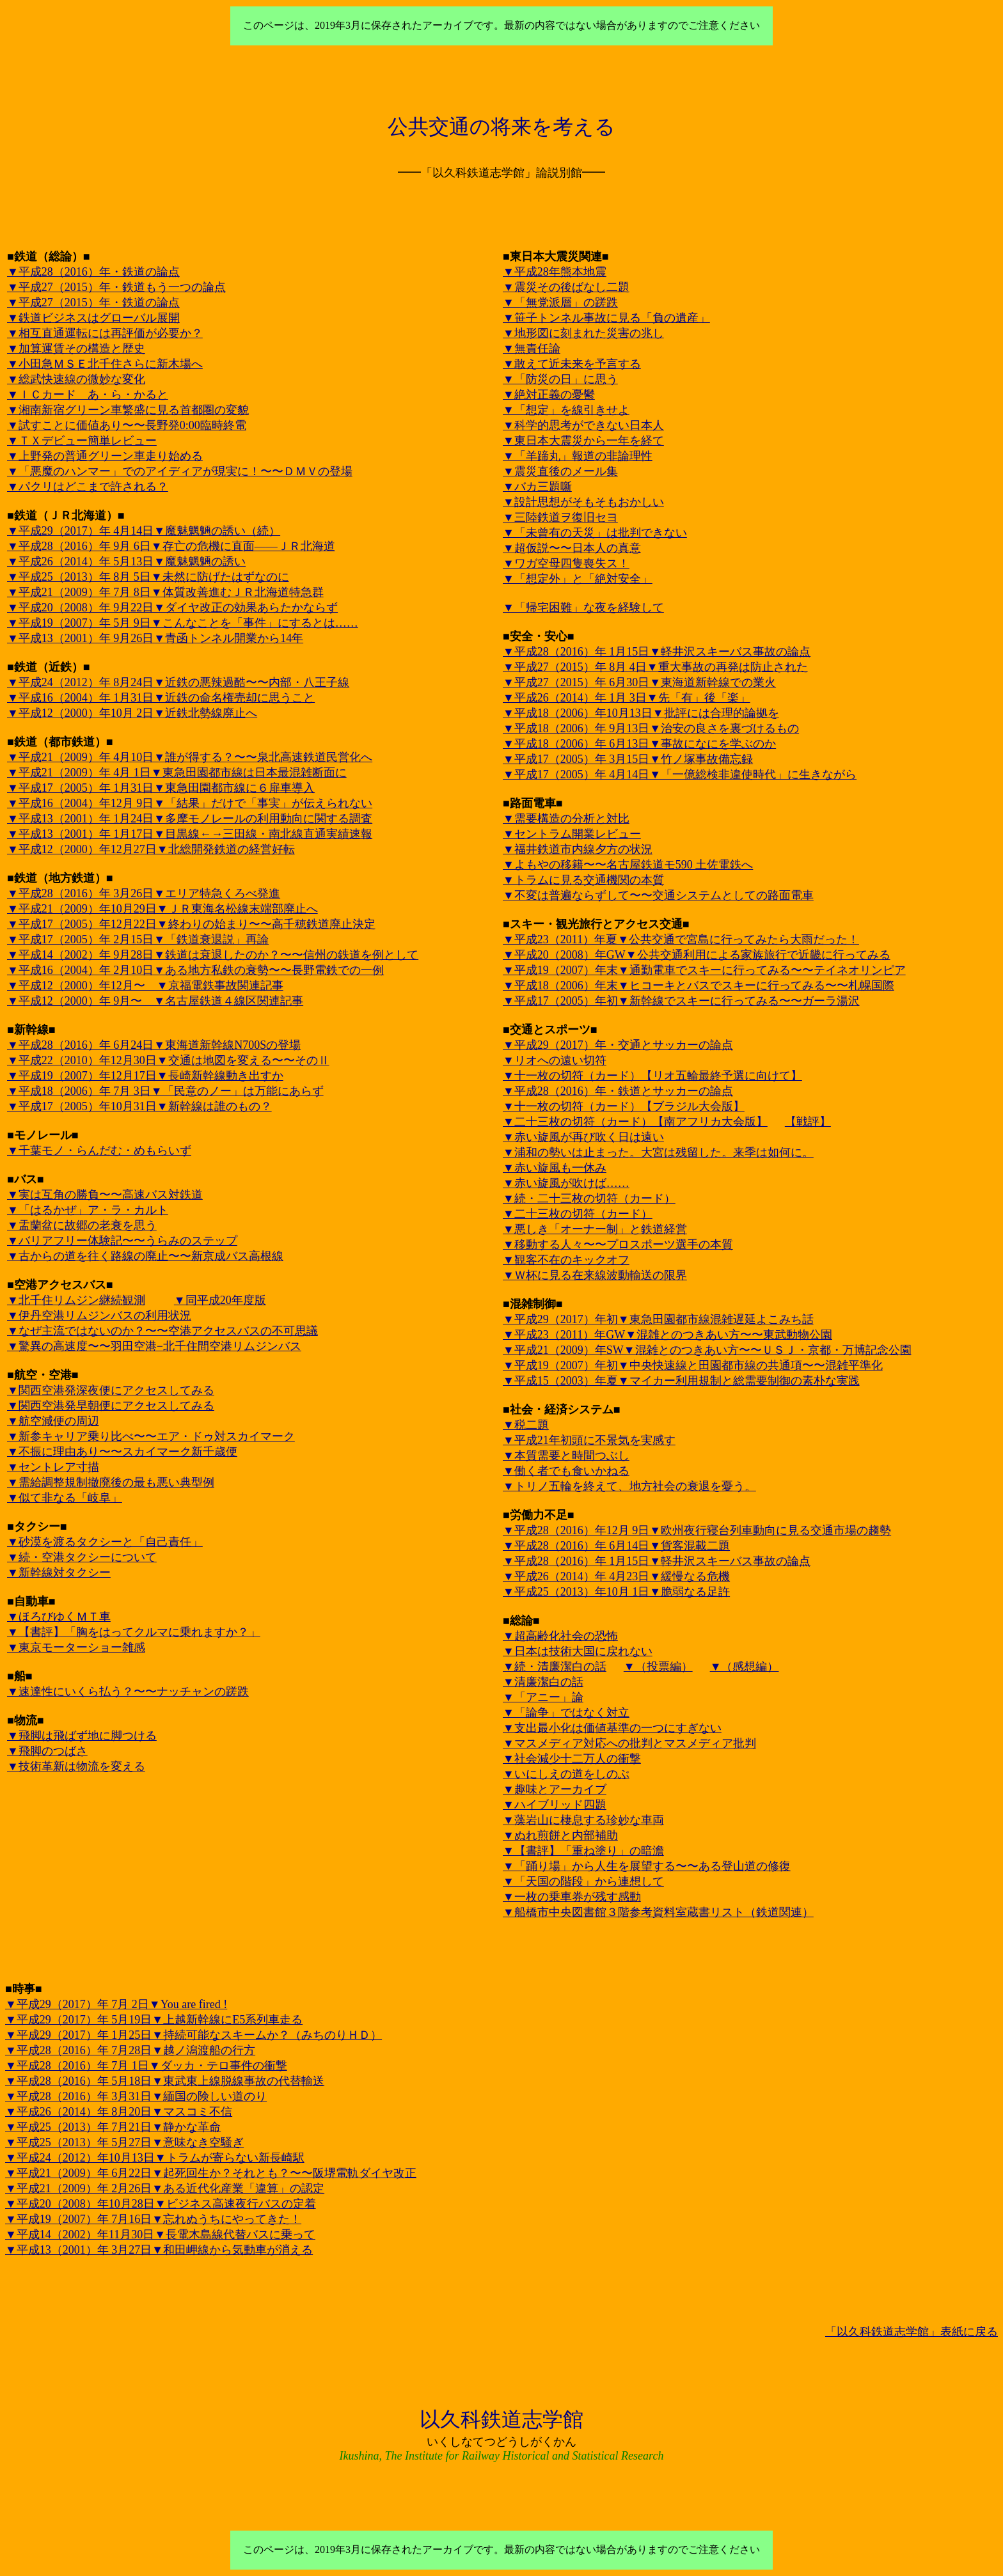 This screenshot has width=1003, height=2576. Describe the element at coordinates (110, 1482) in the screenshot. I see `▼需給調整規制撤廃後の最も悪い典型例` at that location.